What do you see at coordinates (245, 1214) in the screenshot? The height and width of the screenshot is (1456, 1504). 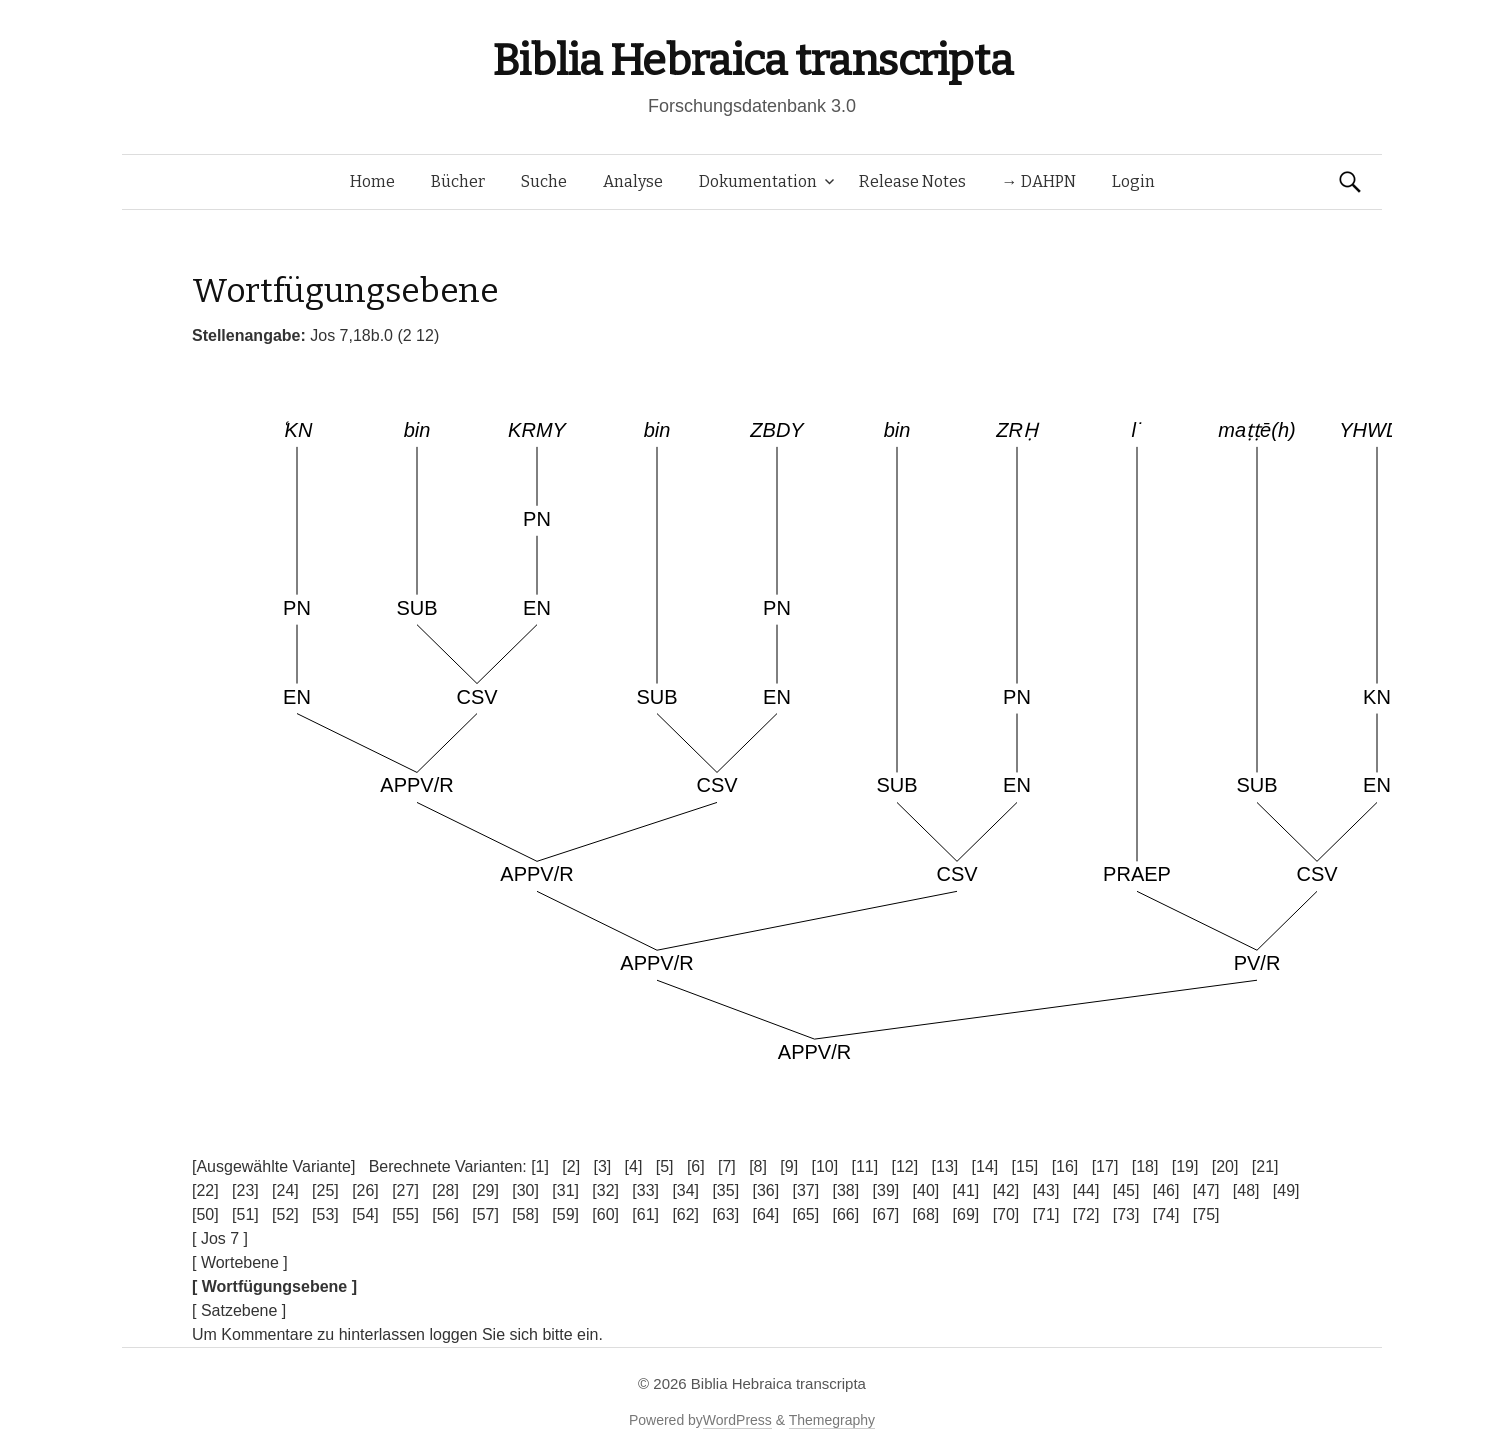 I see `[51]` at bounding box center [245, 1214].